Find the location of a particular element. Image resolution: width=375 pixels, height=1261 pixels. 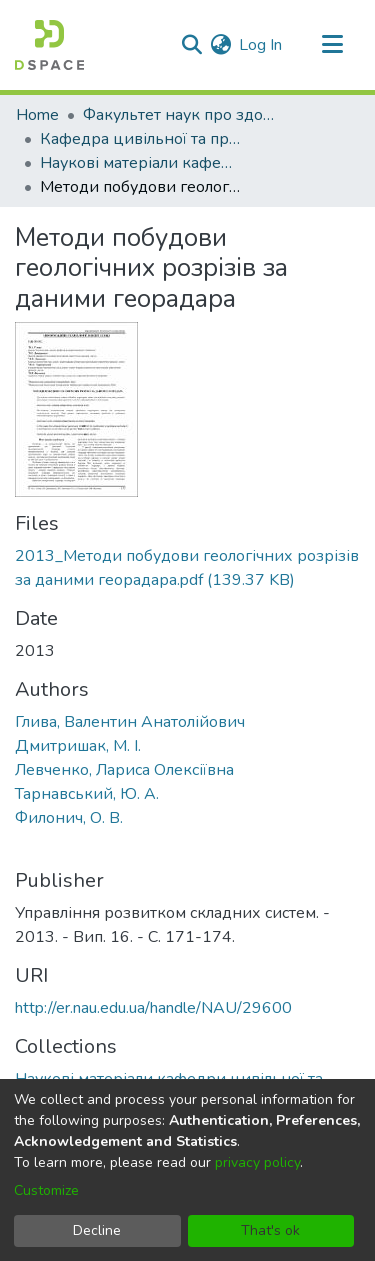

Customize is located at coordinates (46, 1190).